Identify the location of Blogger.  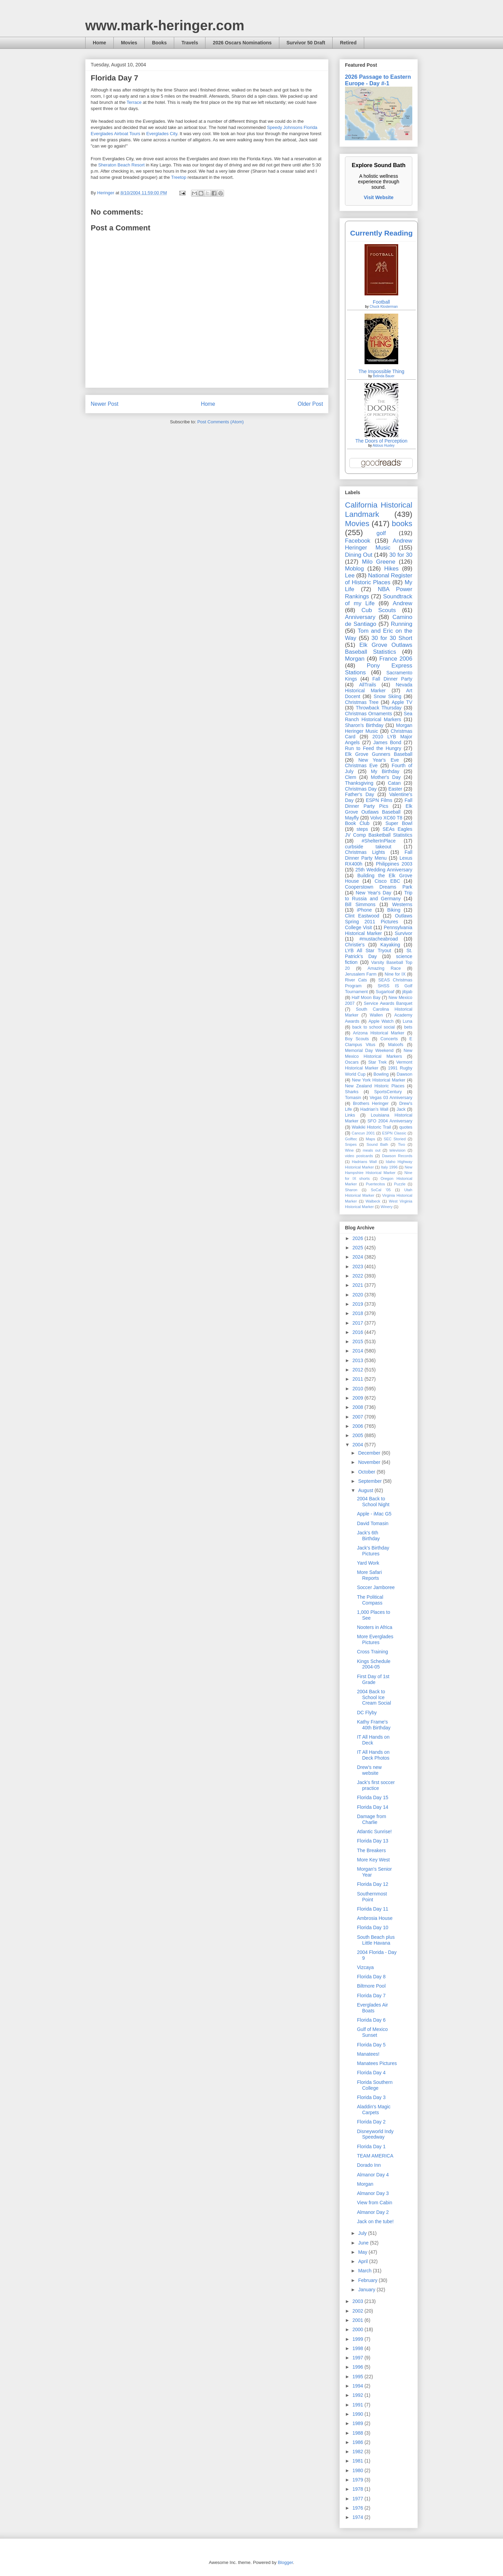
(285, 2562).